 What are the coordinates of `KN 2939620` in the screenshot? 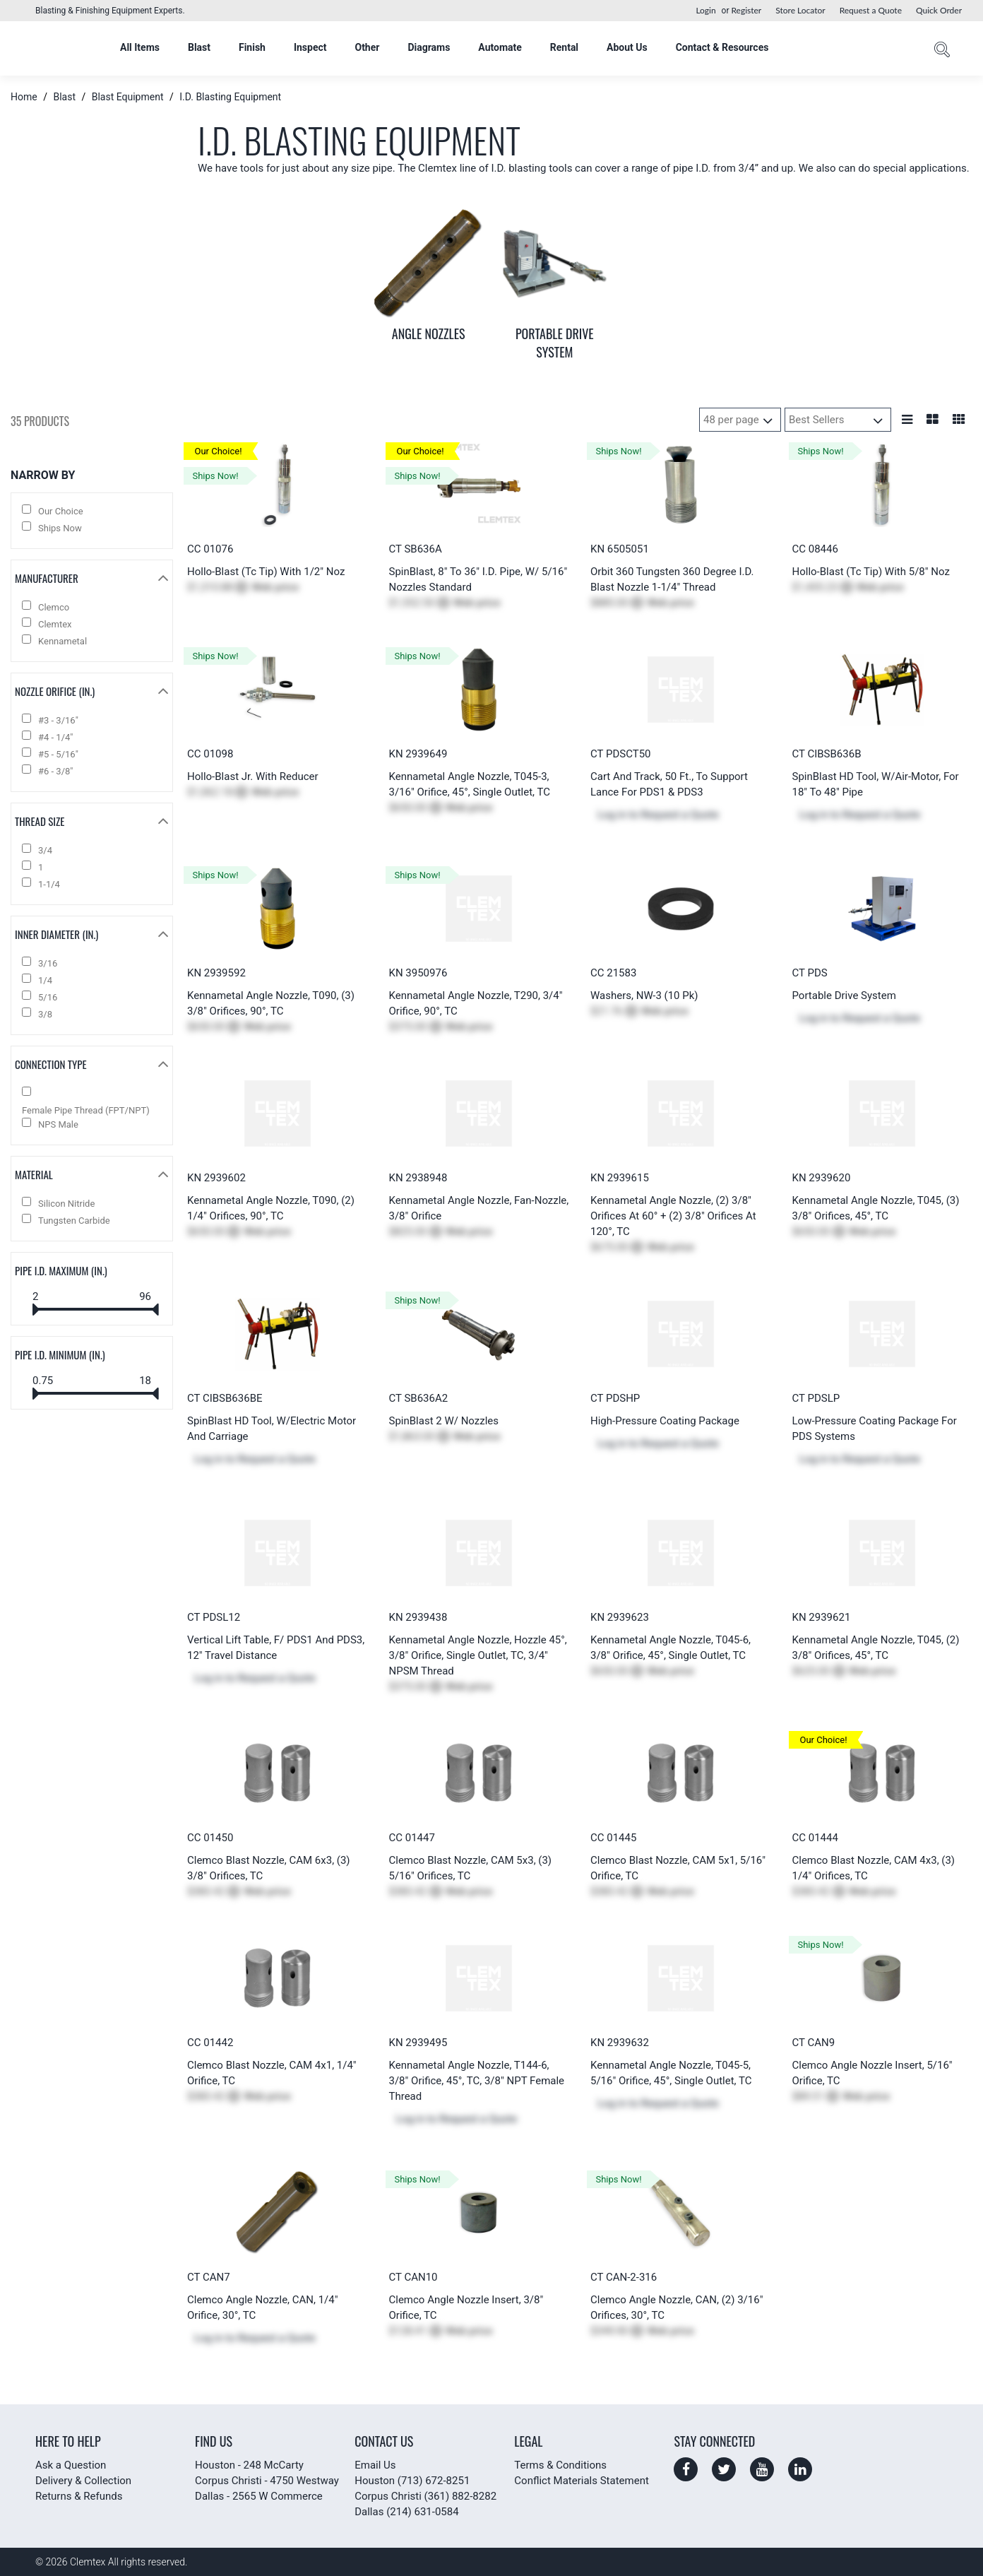 It's located at (821, 1177).